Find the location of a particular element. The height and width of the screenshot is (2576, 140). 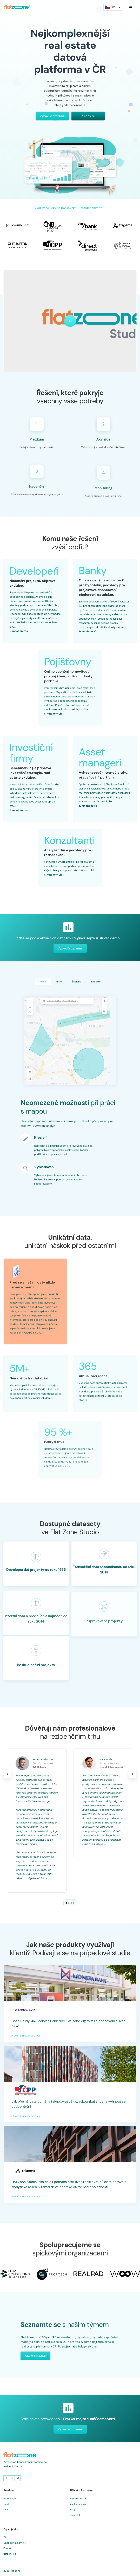

Tým is located at coordinates (5, 2537).